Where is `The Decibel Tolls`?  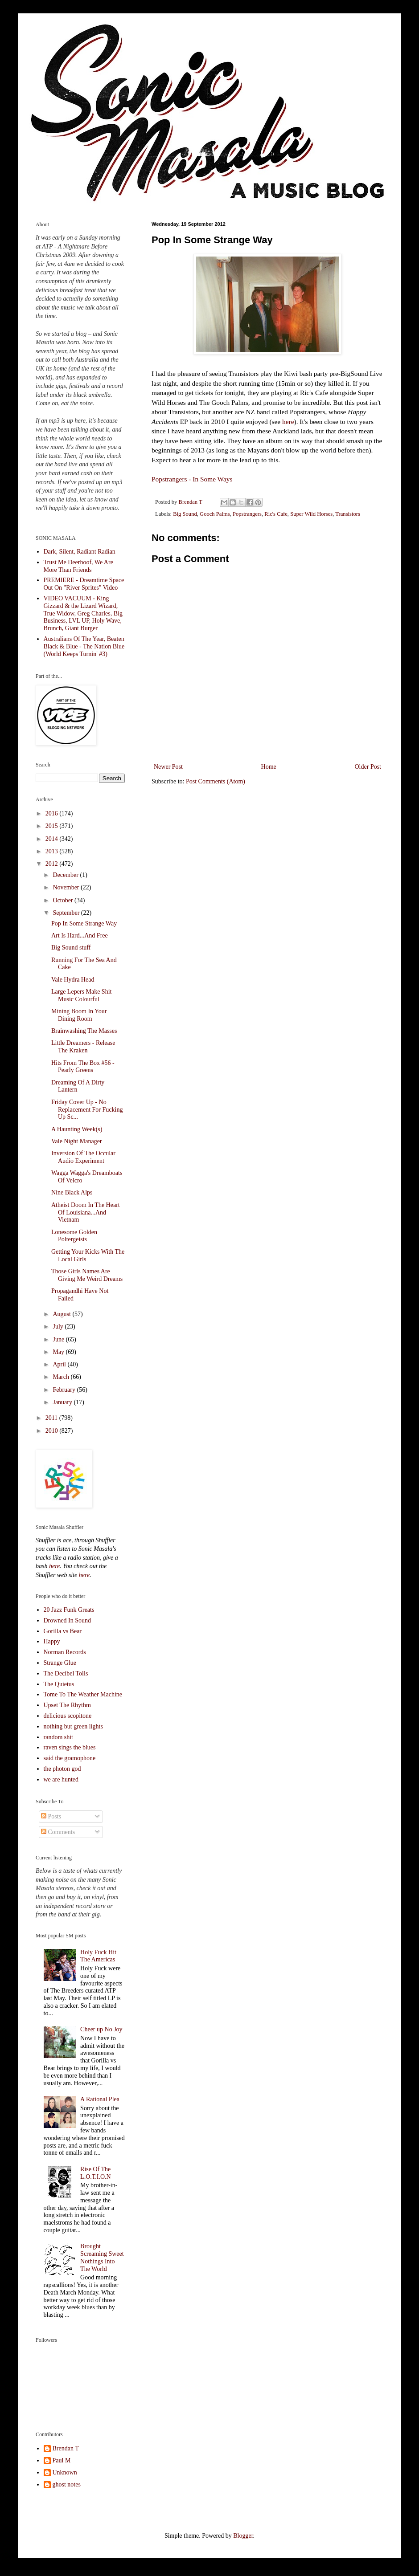
The Decibel Tolls is located at coordinates (66, 1673).